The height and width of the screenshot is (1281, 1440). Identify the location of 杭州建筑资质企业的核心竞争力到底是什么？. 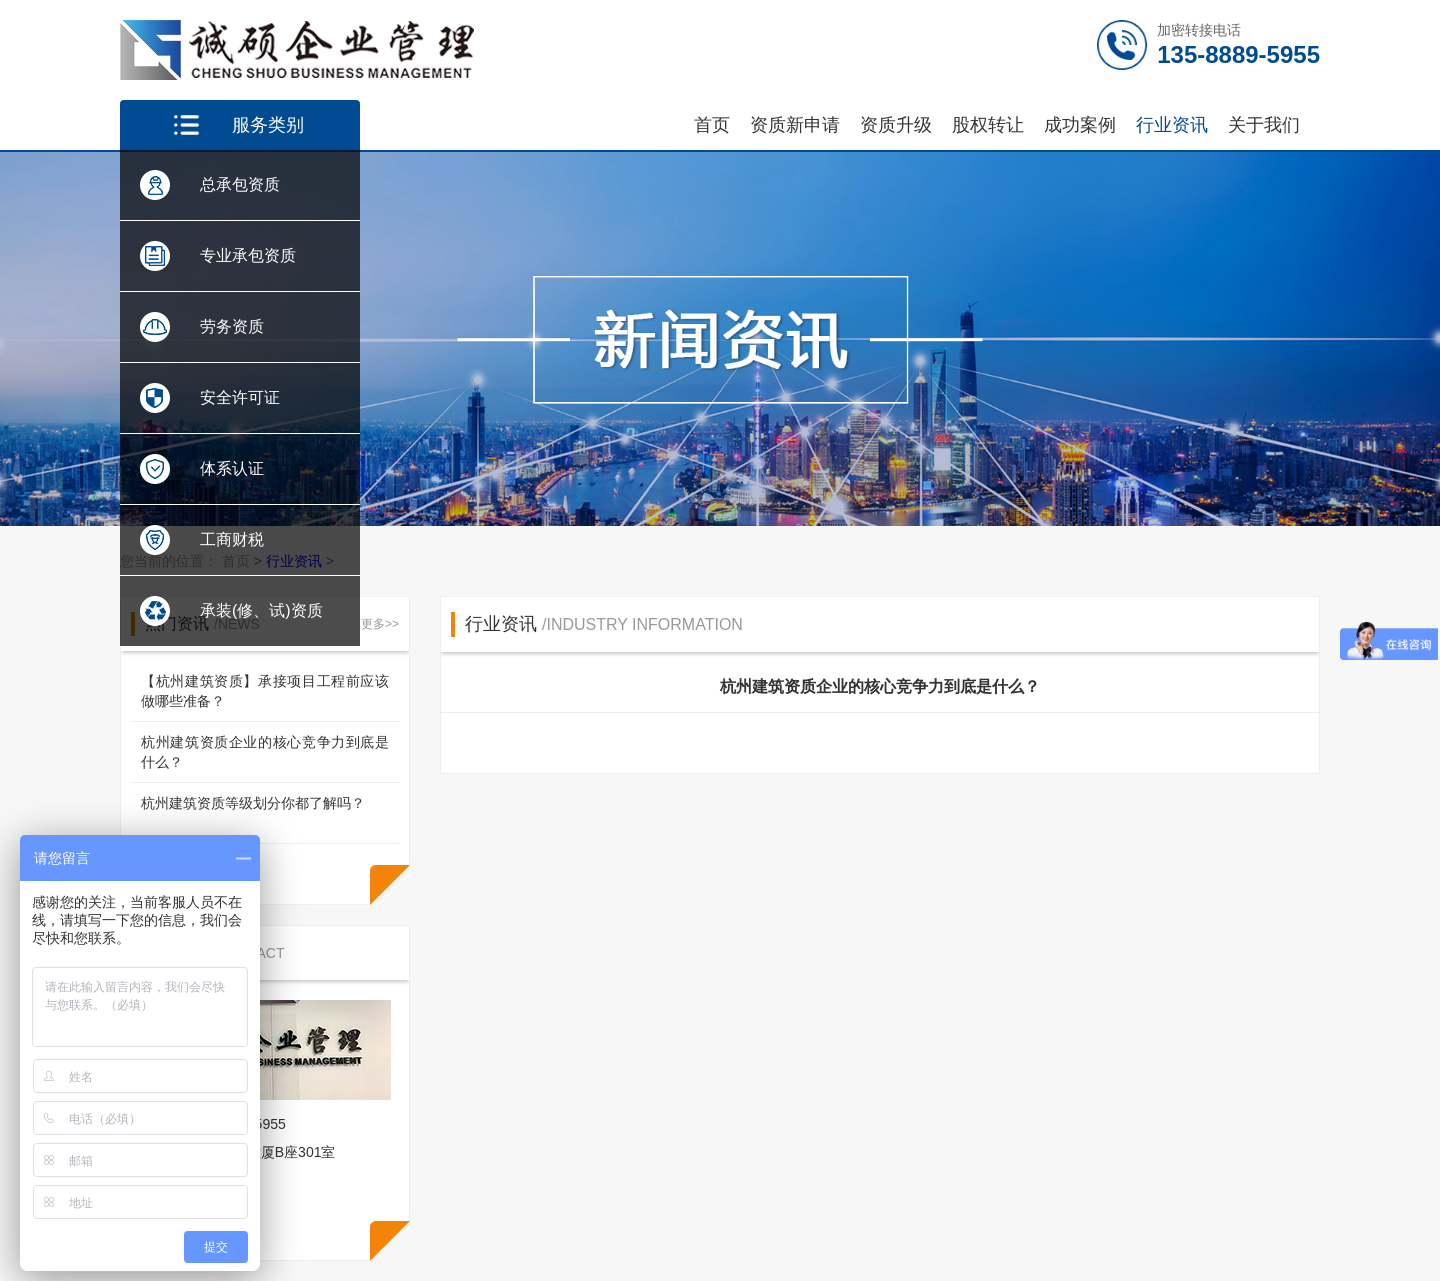
(265, 752).